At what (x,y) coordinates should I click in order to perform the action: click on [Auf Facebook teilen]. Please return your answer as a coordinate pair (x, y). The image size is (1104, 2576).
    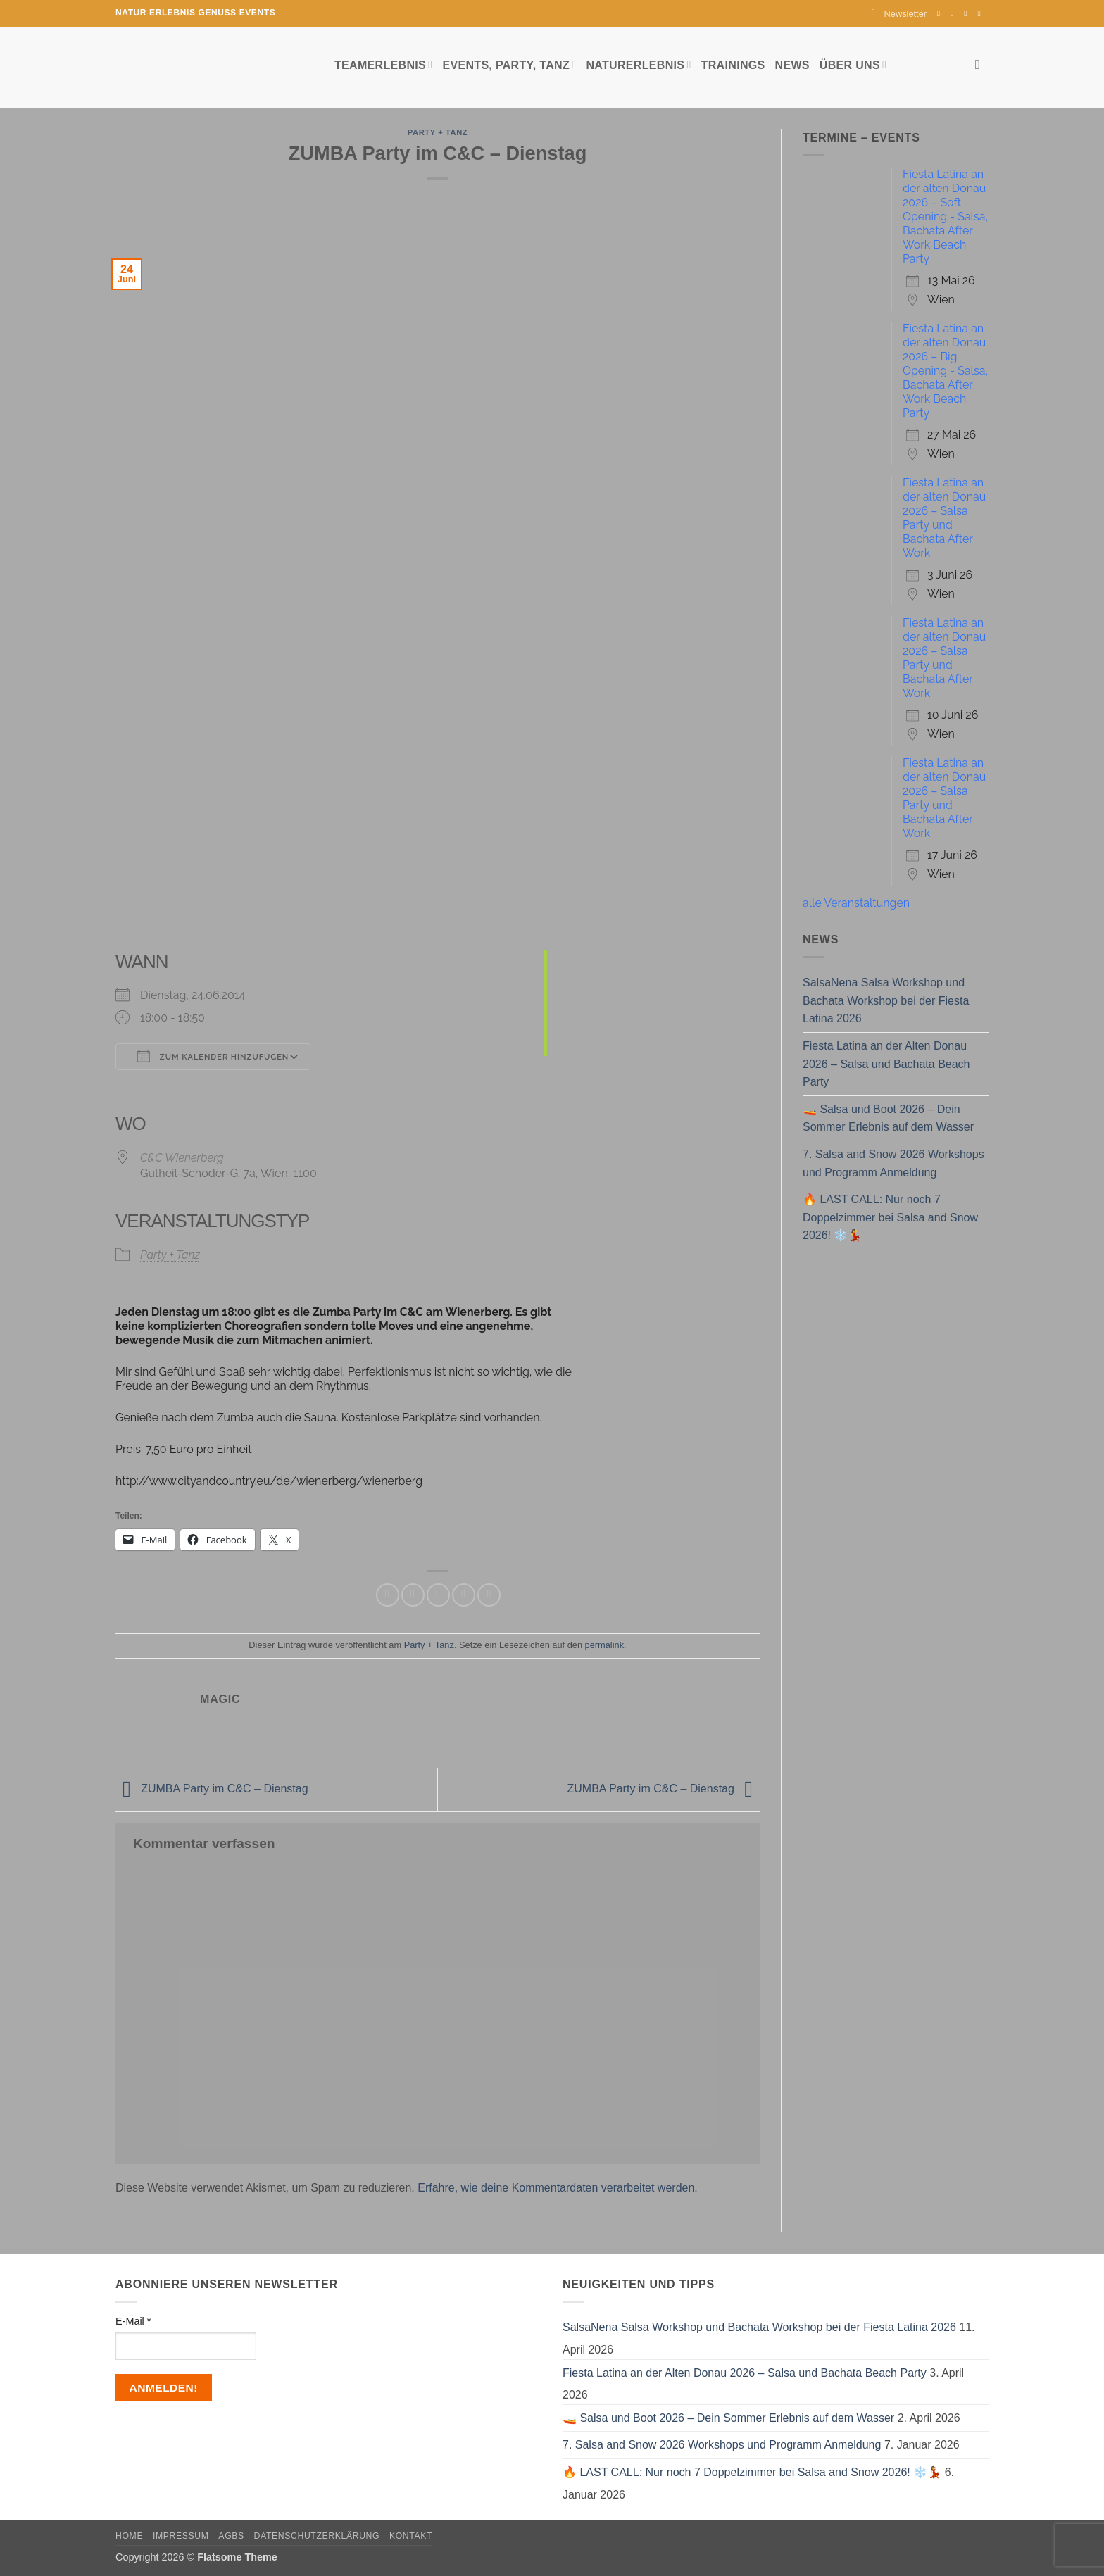
    Looking at the image, I should click on (387, 1595).